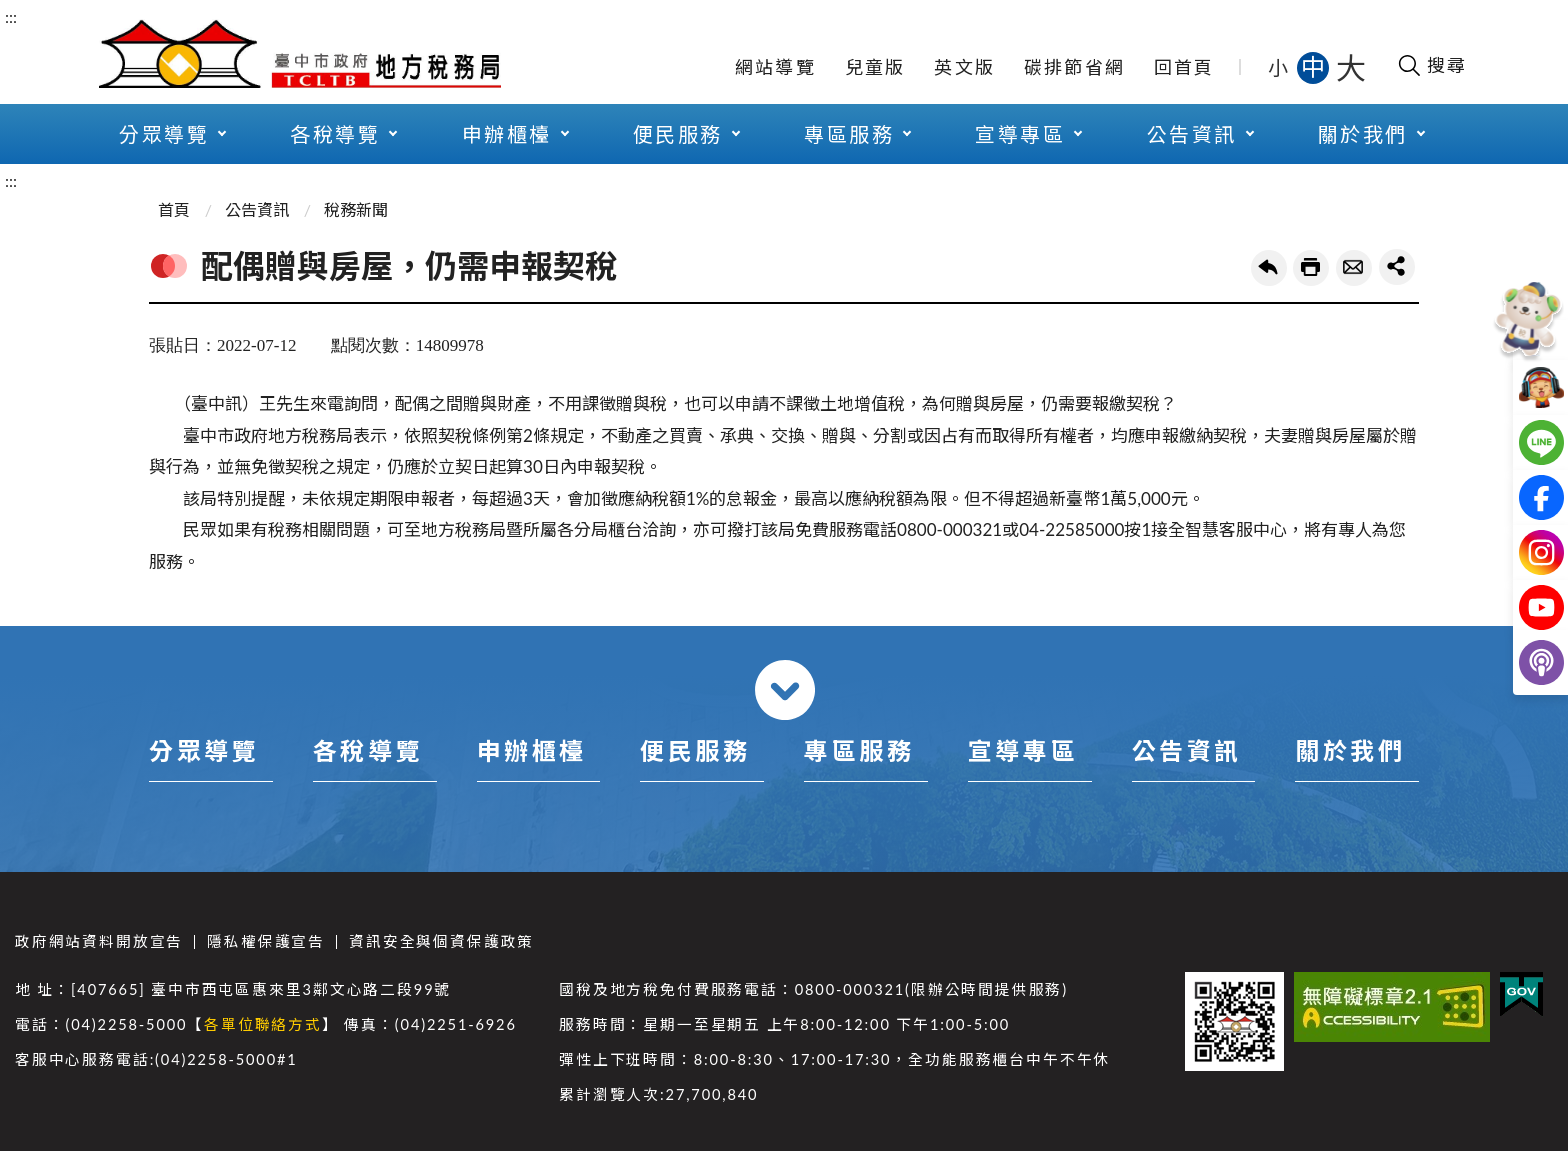 Image resolution: width=1568 pixels, height=1151 pixels. I want to click on 中 [button], so click(1315, 66).